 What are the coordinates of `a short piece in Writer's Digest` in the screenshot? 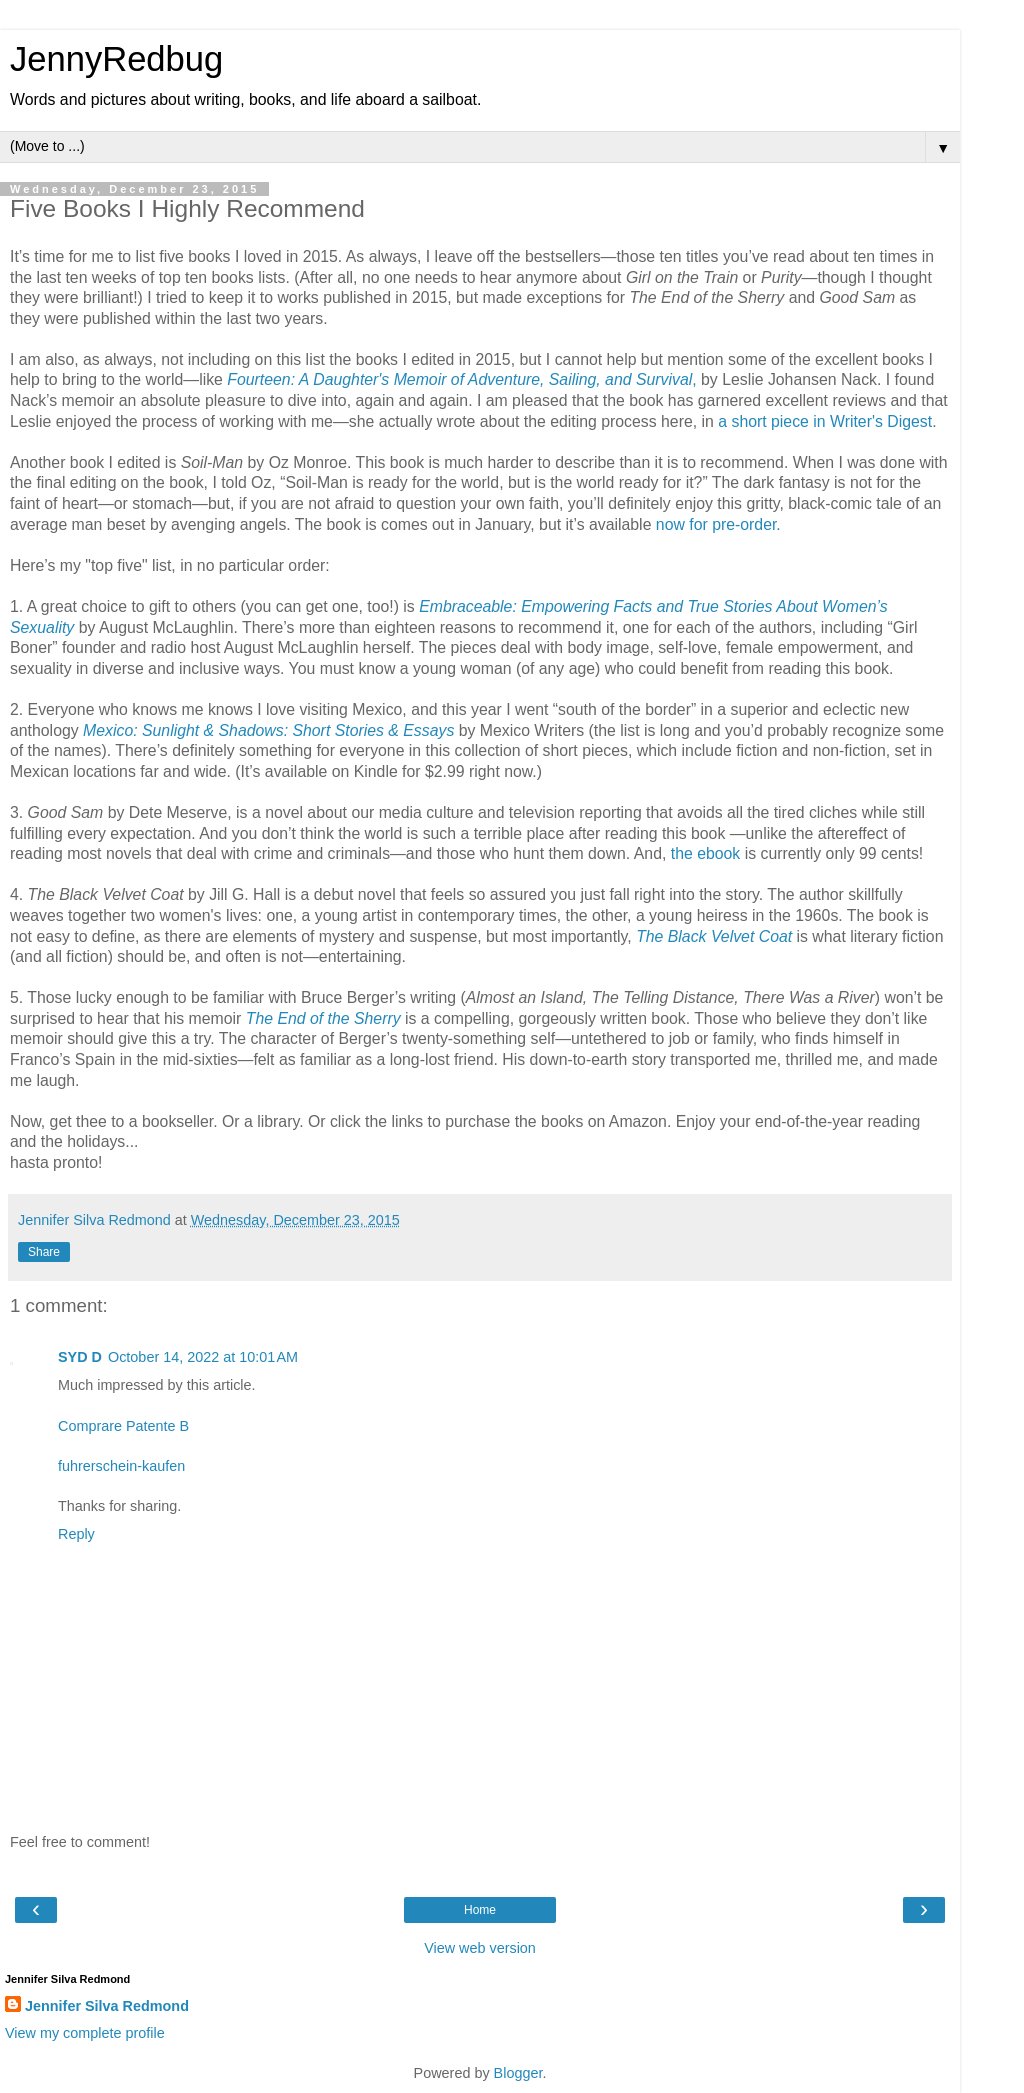 It's located at (825, 421).